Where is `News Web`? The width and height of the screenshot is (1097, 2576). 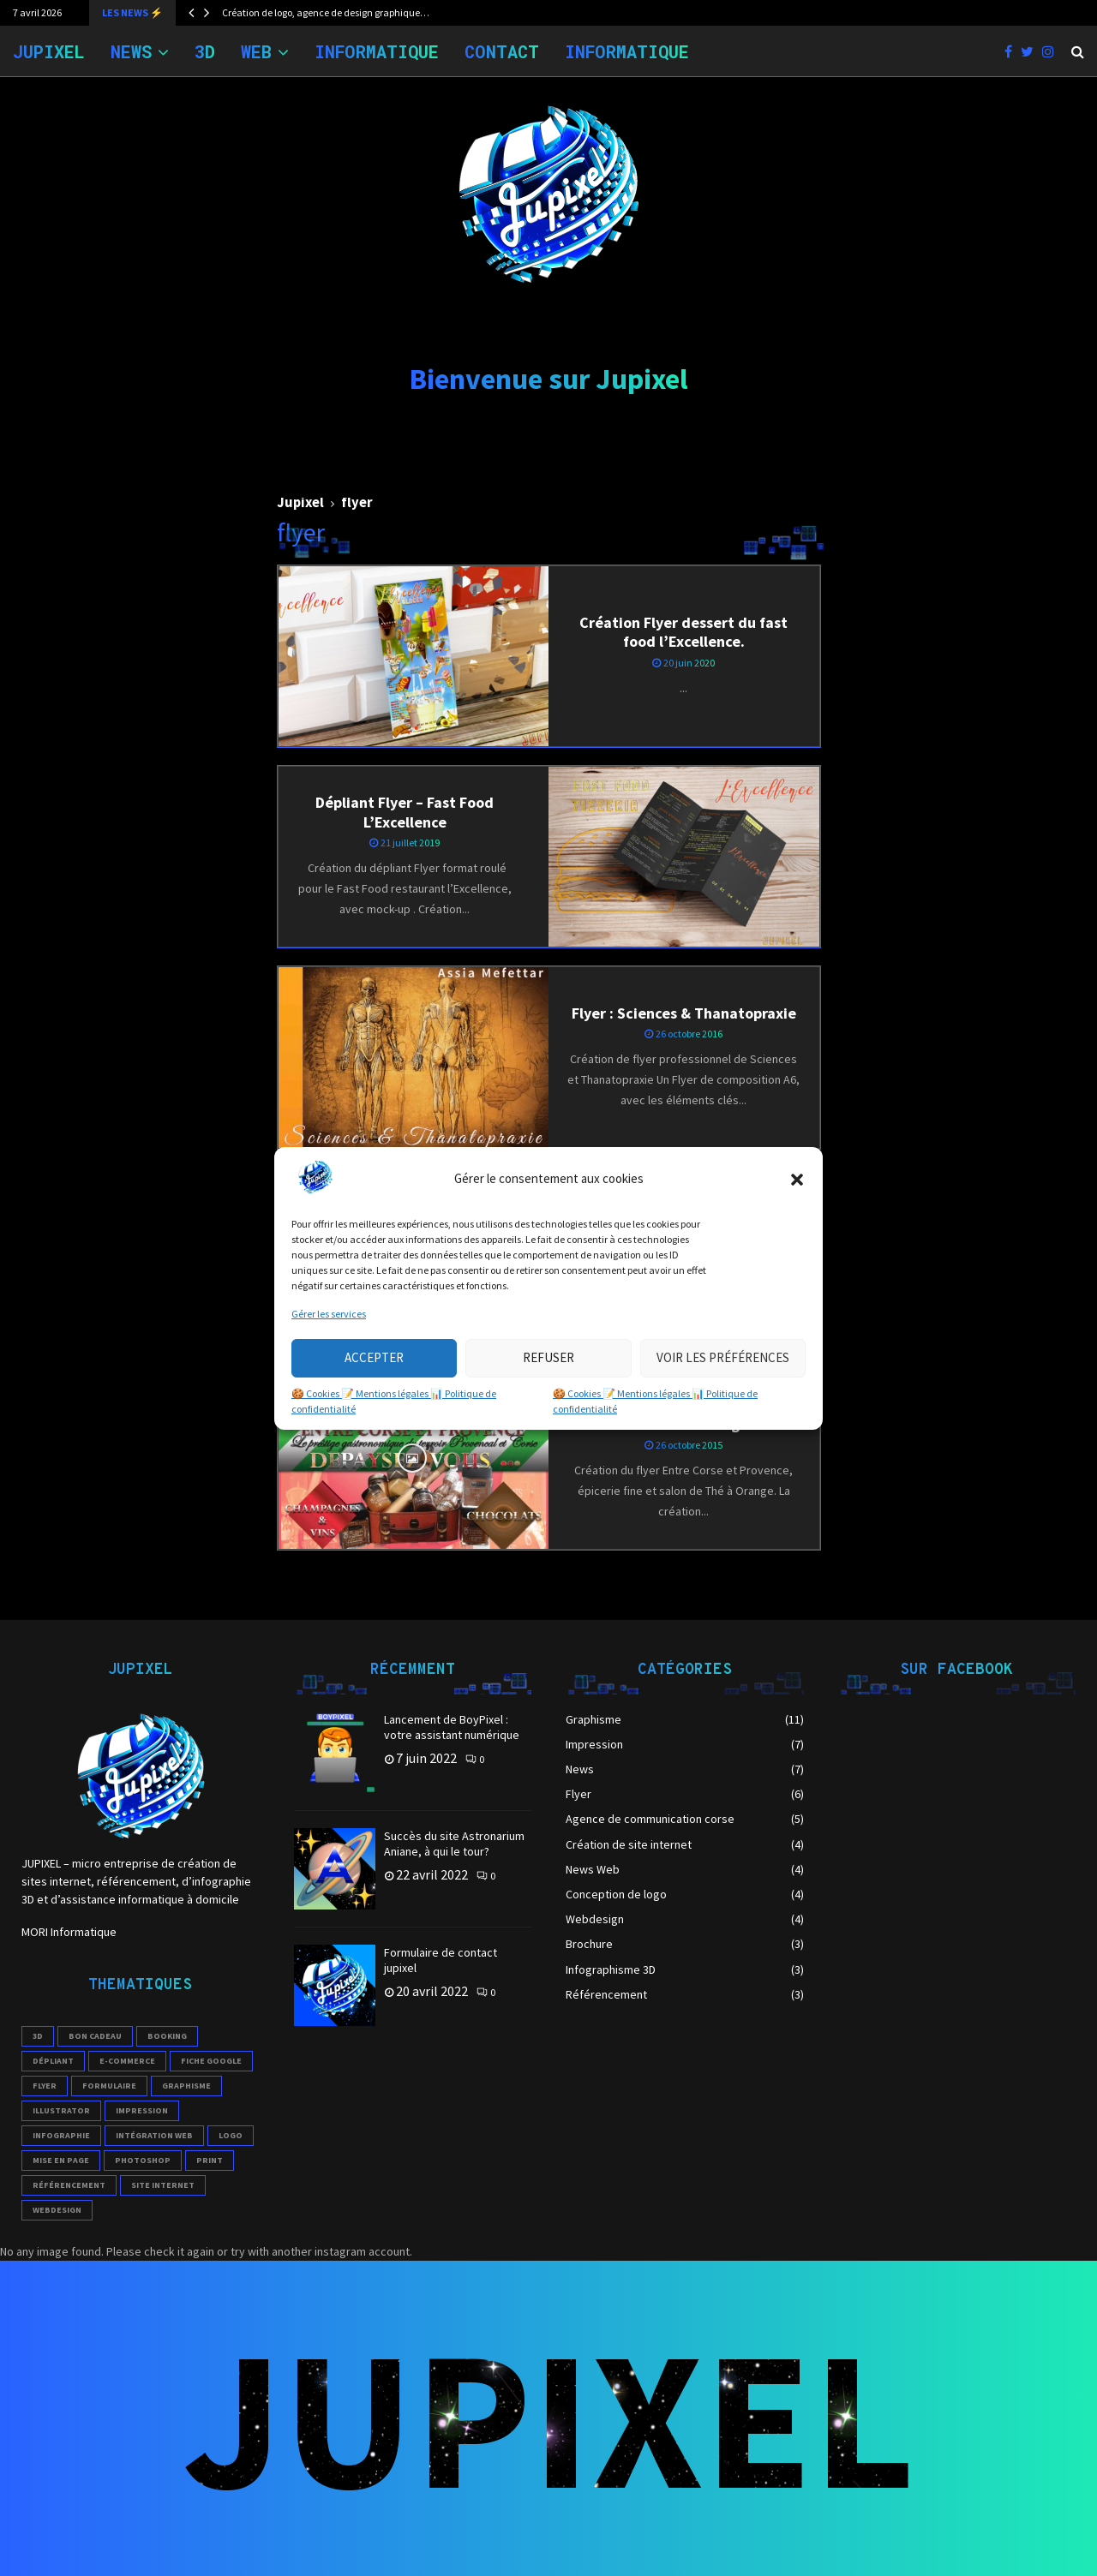
News Web is located at coordinates (593, 1869).